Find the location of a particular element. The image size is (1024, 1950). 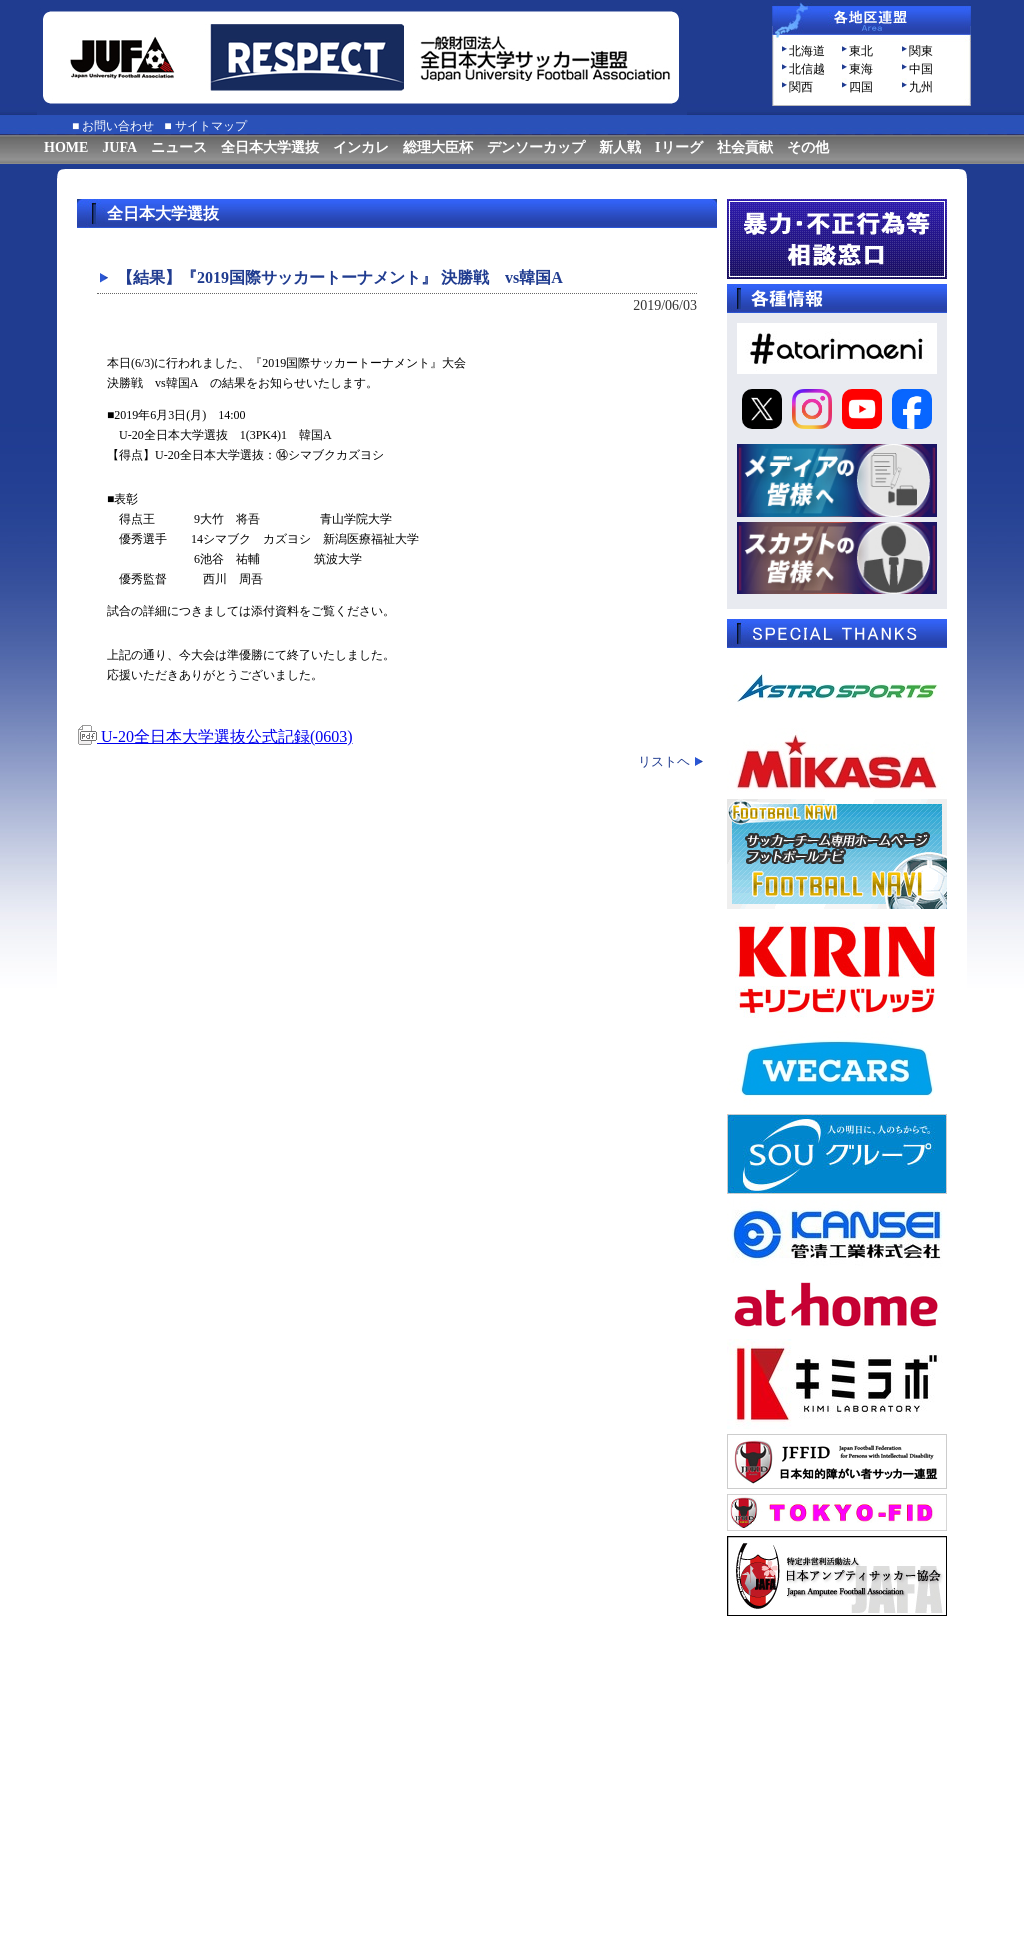

四国 is located at coordinates (861, 87).